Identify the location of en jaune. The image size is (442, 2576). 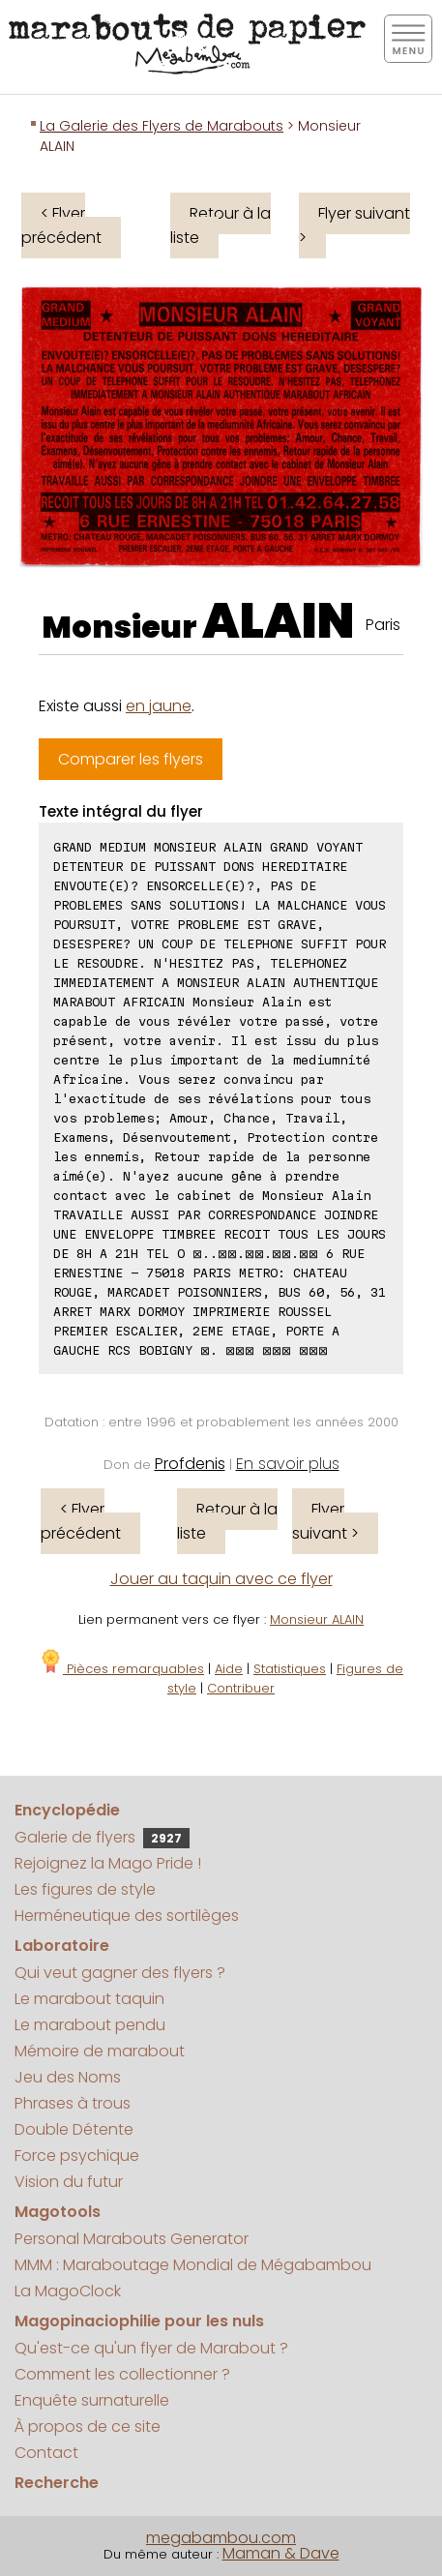
(159, 706).